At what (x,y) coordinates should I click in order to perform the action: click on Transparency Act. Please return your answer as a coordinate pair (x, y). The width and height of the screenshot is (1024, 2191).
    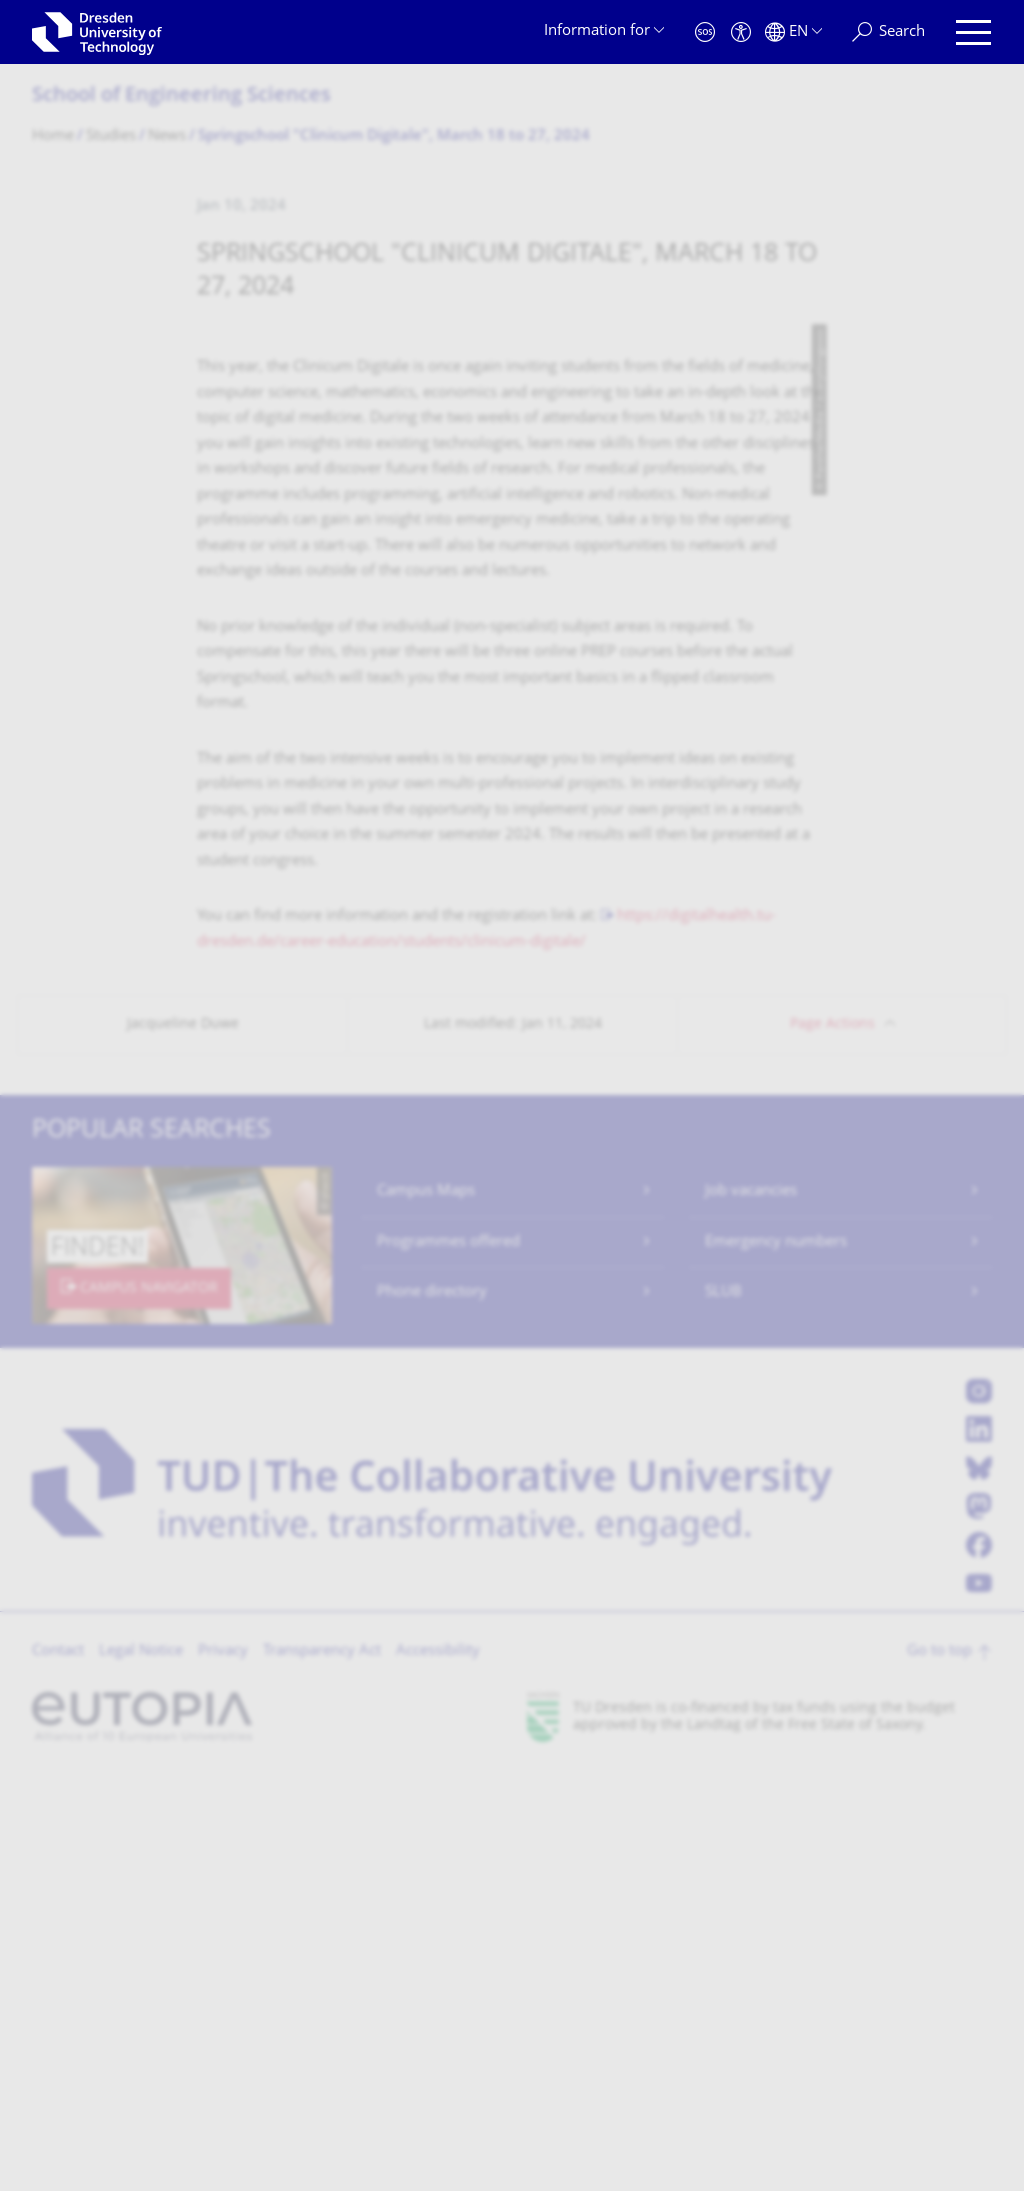
    Looking at the image, I should click on (322, 2070).